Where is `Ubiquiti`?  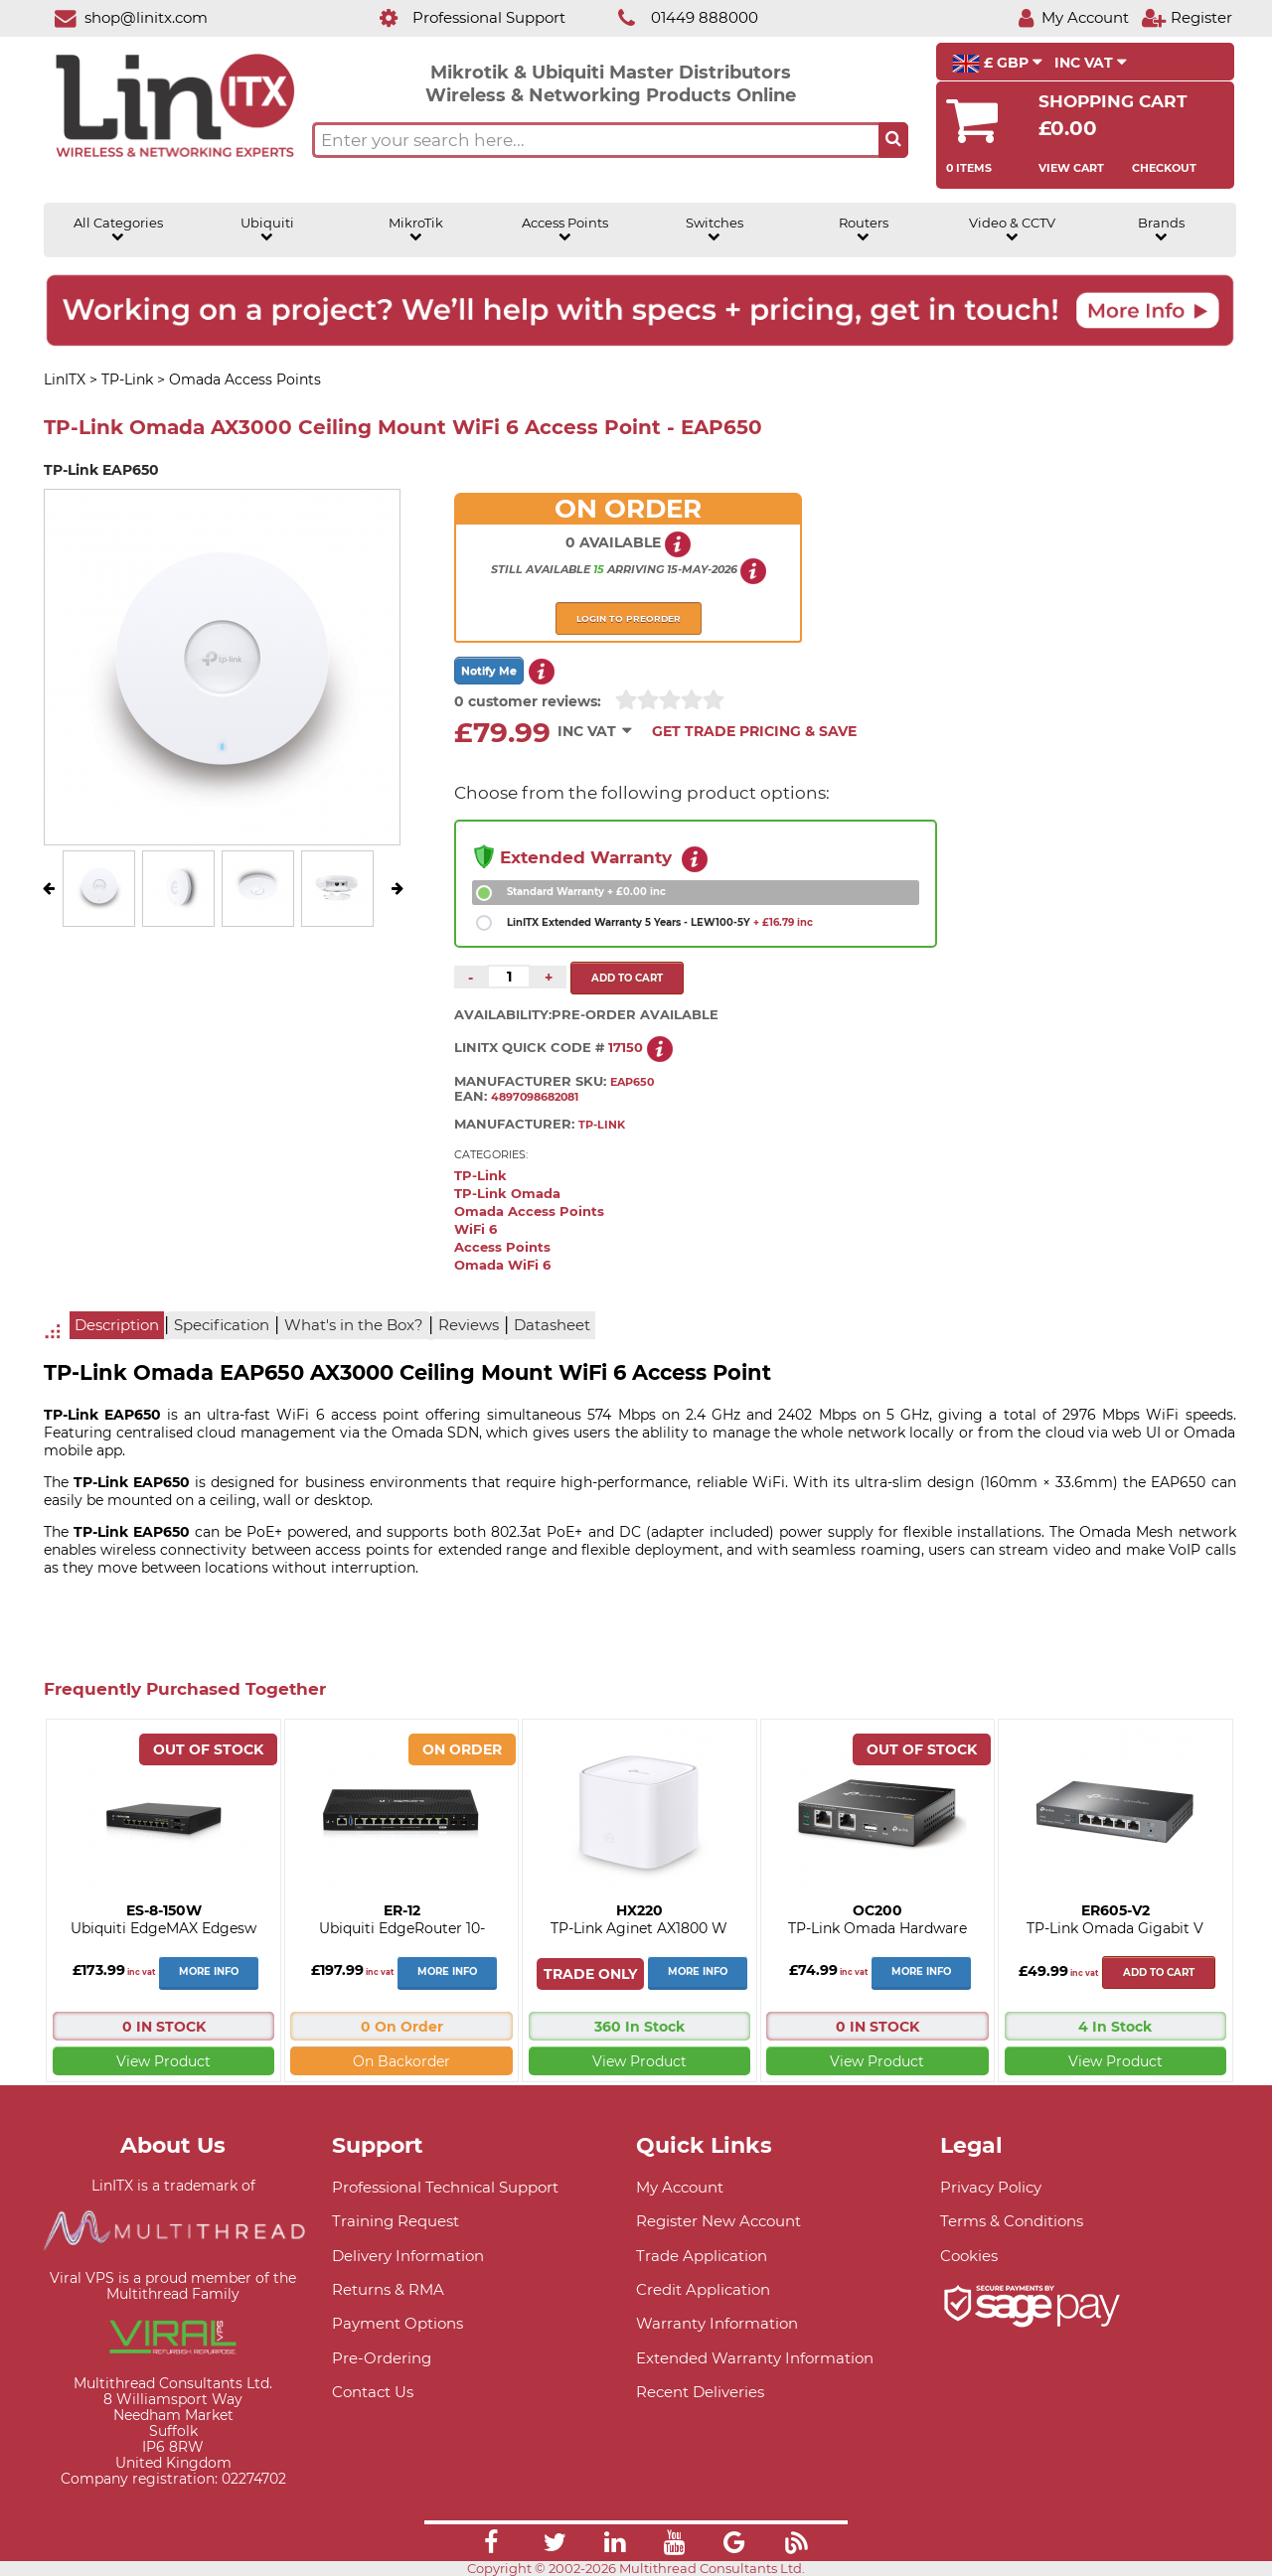 Ubiquiti is located at coordinates (267, 229).